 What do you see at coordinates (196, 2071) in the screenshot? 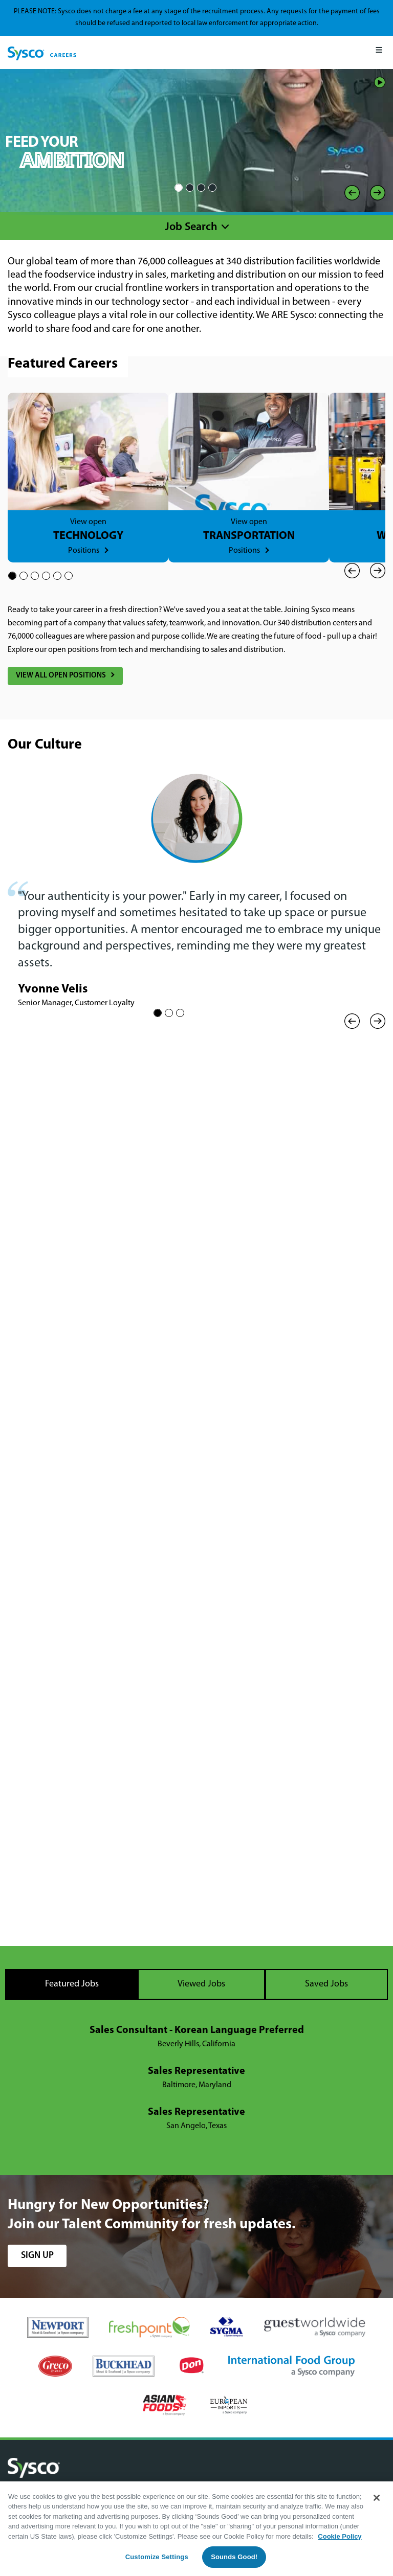
I see `Sales Representative` at bounding box center [196, 2071].